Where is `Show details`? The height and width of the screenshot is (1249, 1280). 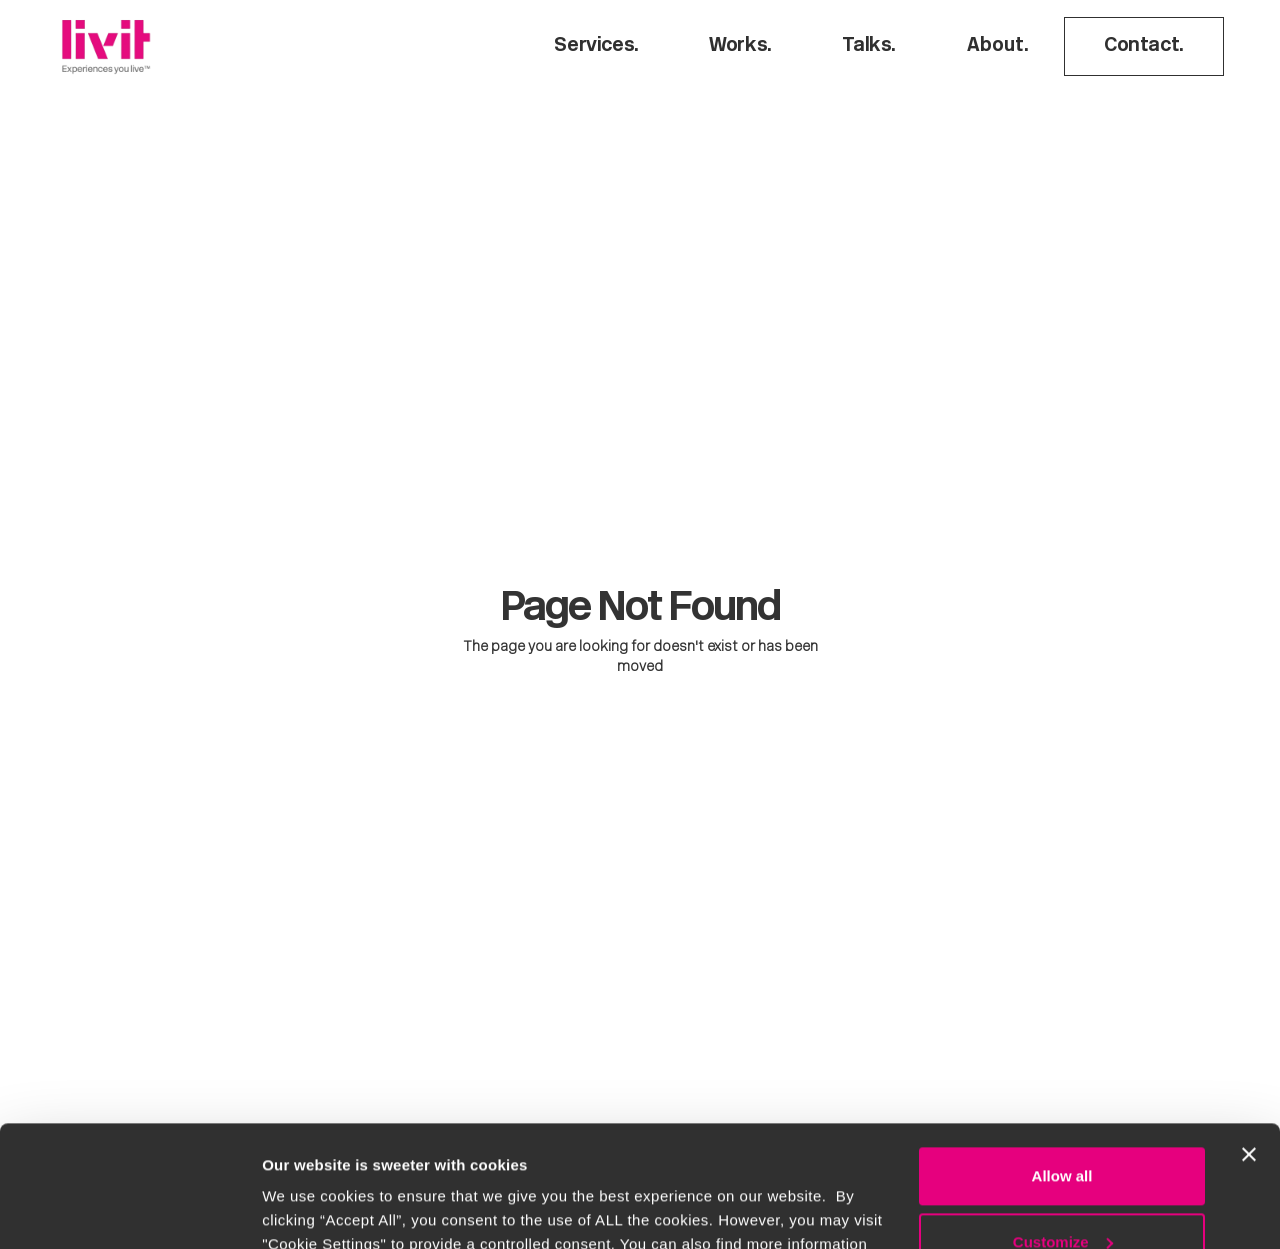
Show details is located at coordinates (308, 1209).